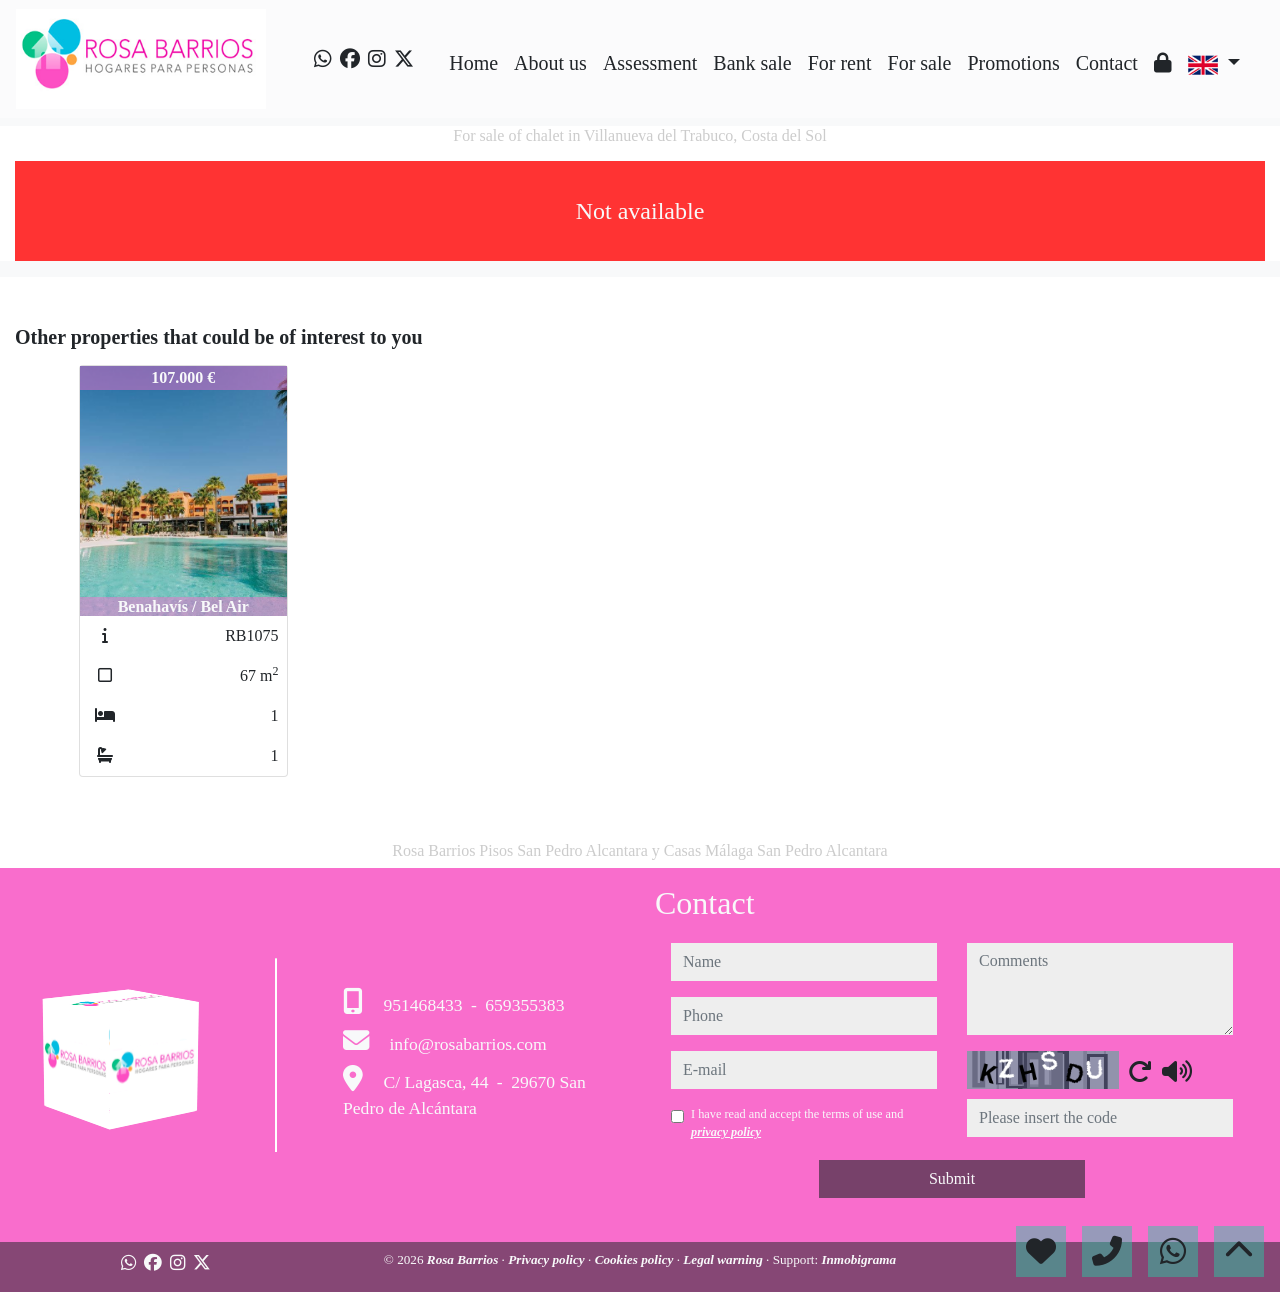  Describe the element at coordinates (1107, 63) in the screenshot. I see `Contact` at that location.